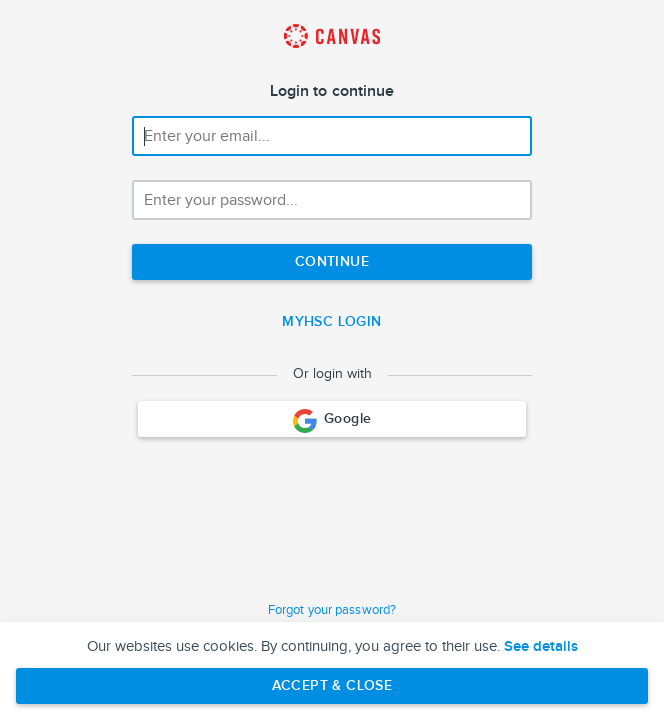  What do you see at coordinates (331, 321) in the screenshot?
I see `myHSC Login [Single Sign-On]` at bounding box center [331, 321].